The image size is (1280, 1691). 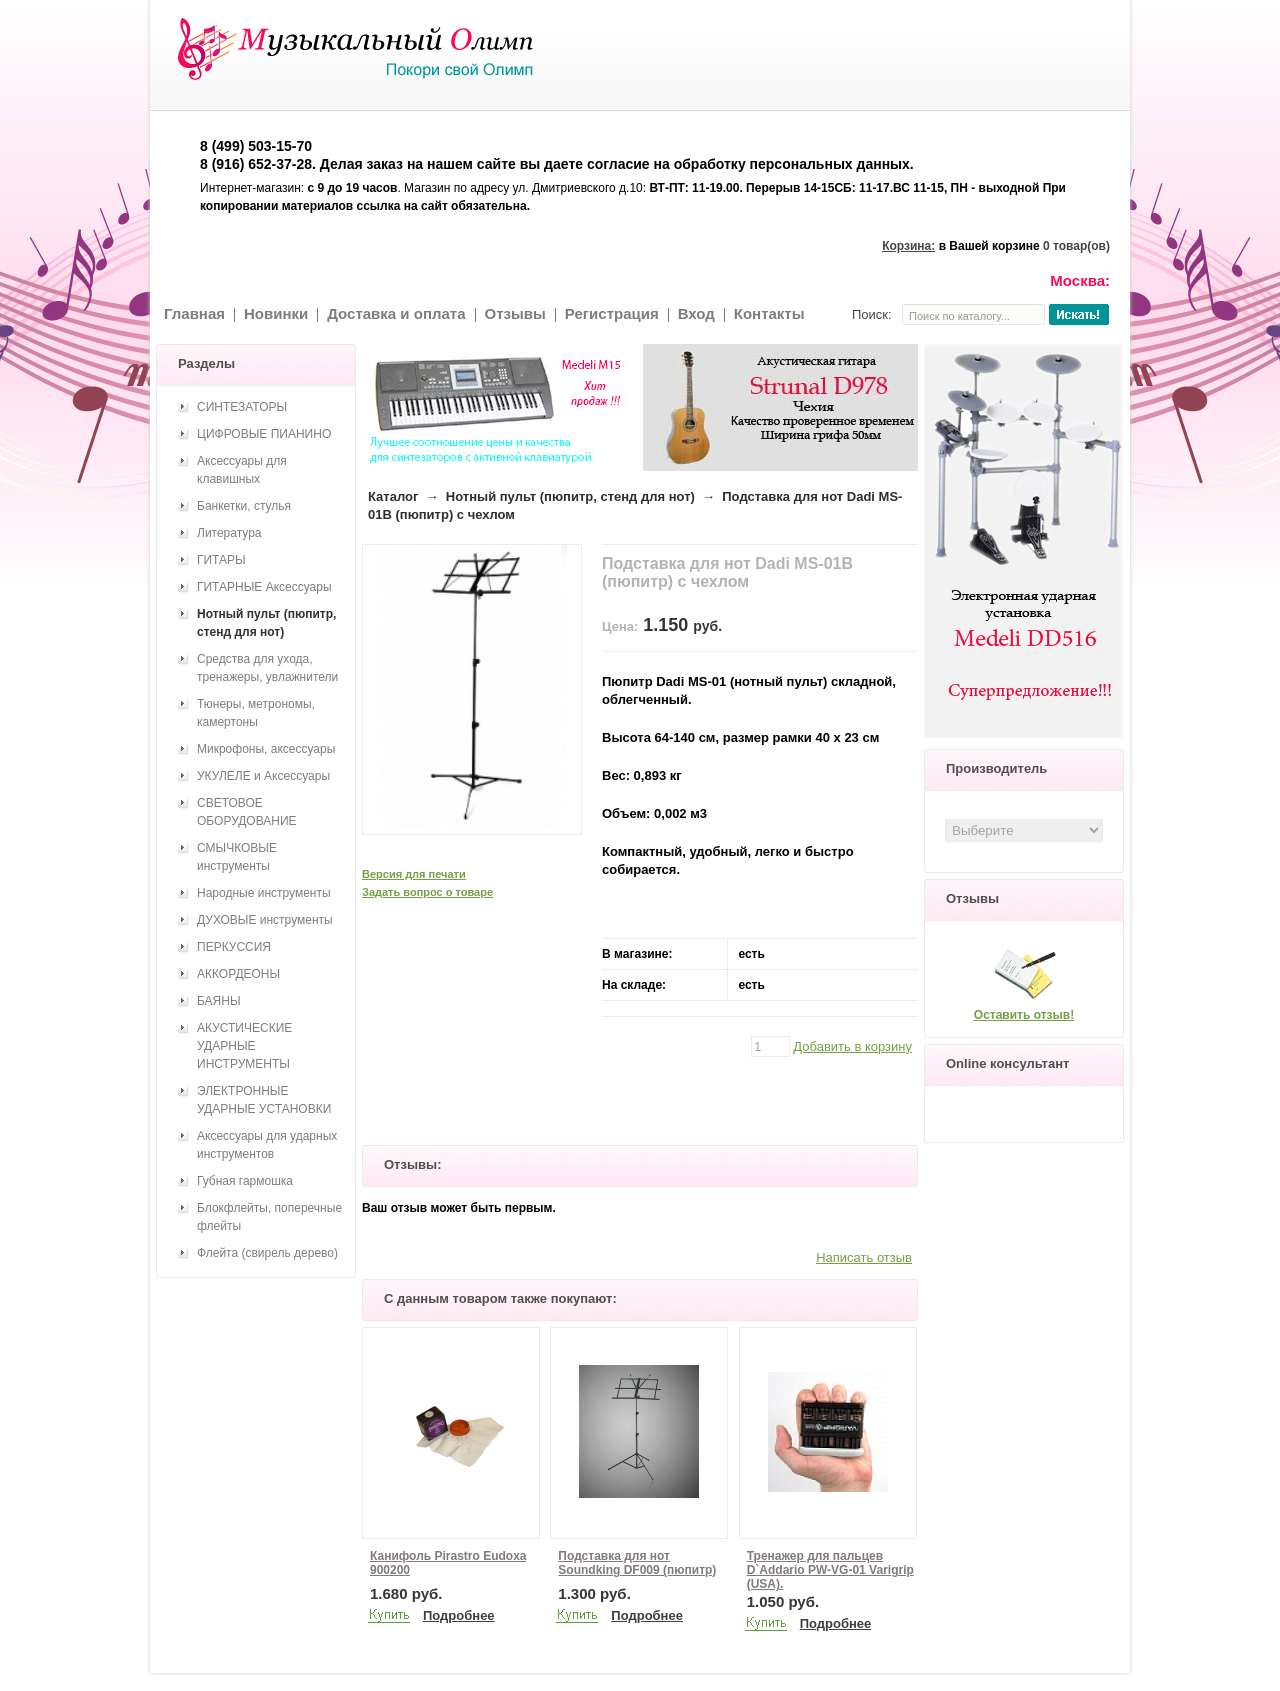 What do you see at coordinates (244, 506) in the screenshot?
I see `Банкетки, стулья` at bounding box center [244, 506].